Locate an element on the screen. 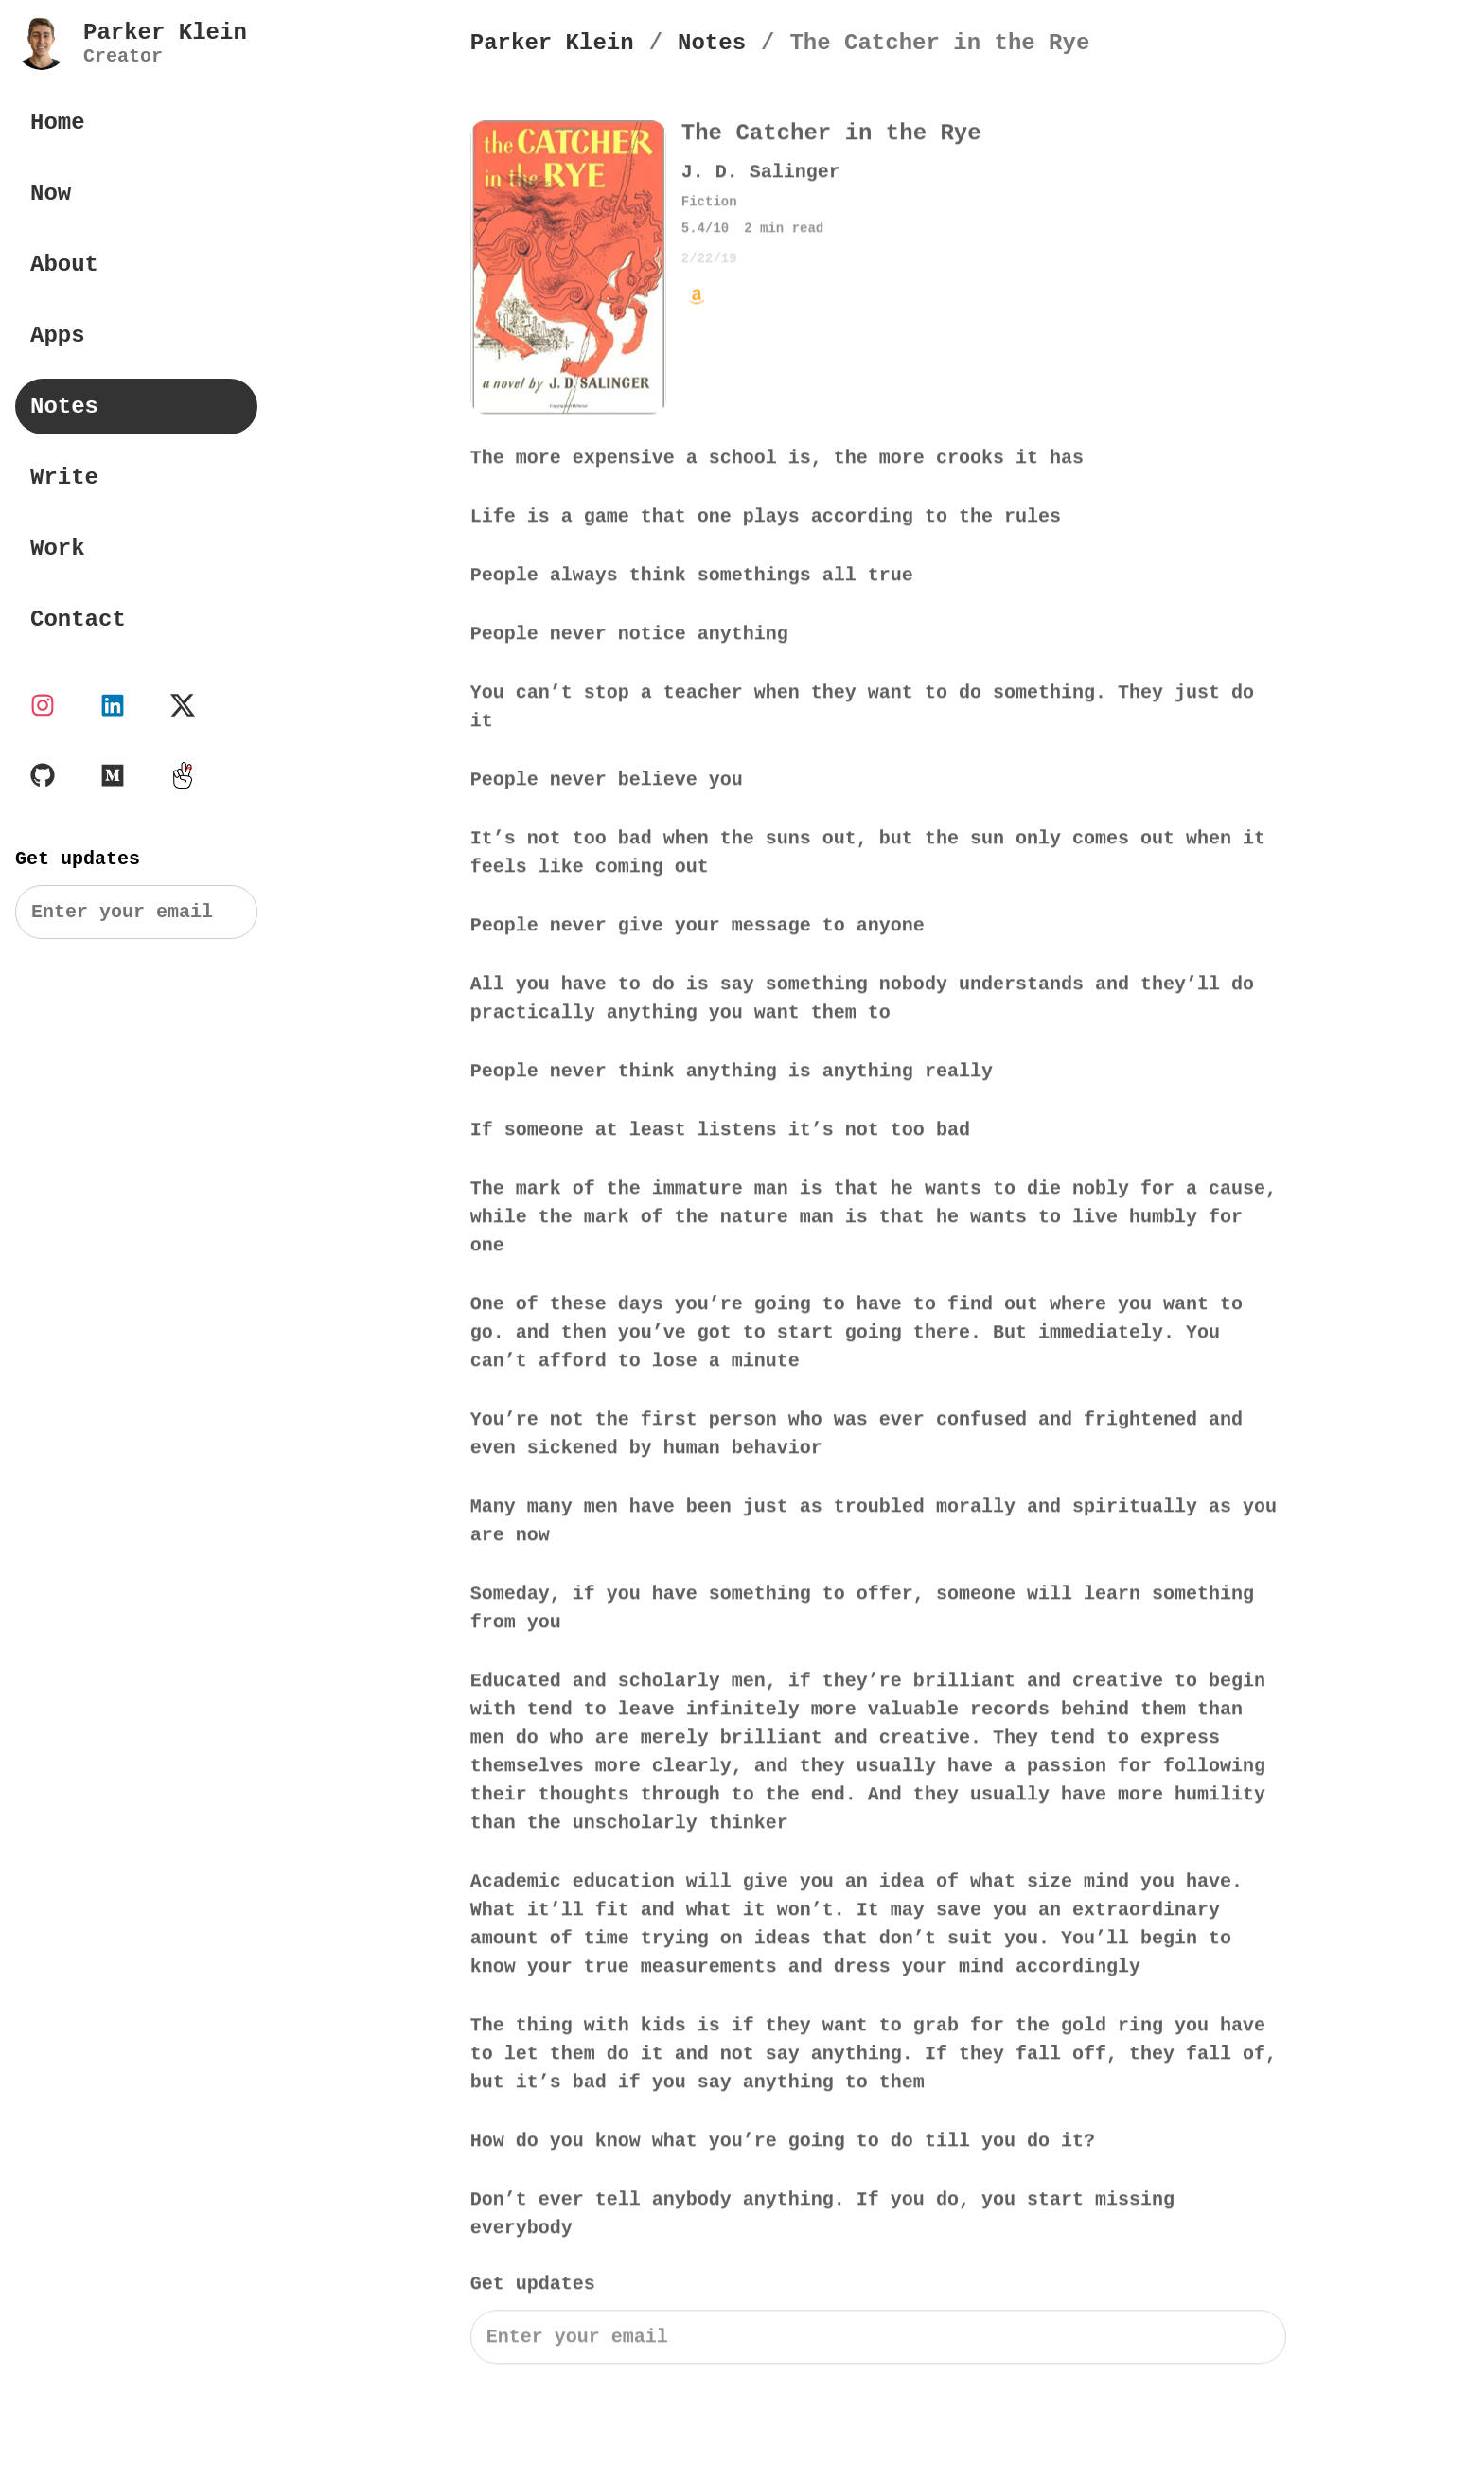 Image resolution: width=1484 pixels, height=2481 pixels. Work [Parker Klein's Work] is located at coordinates (57, 548).